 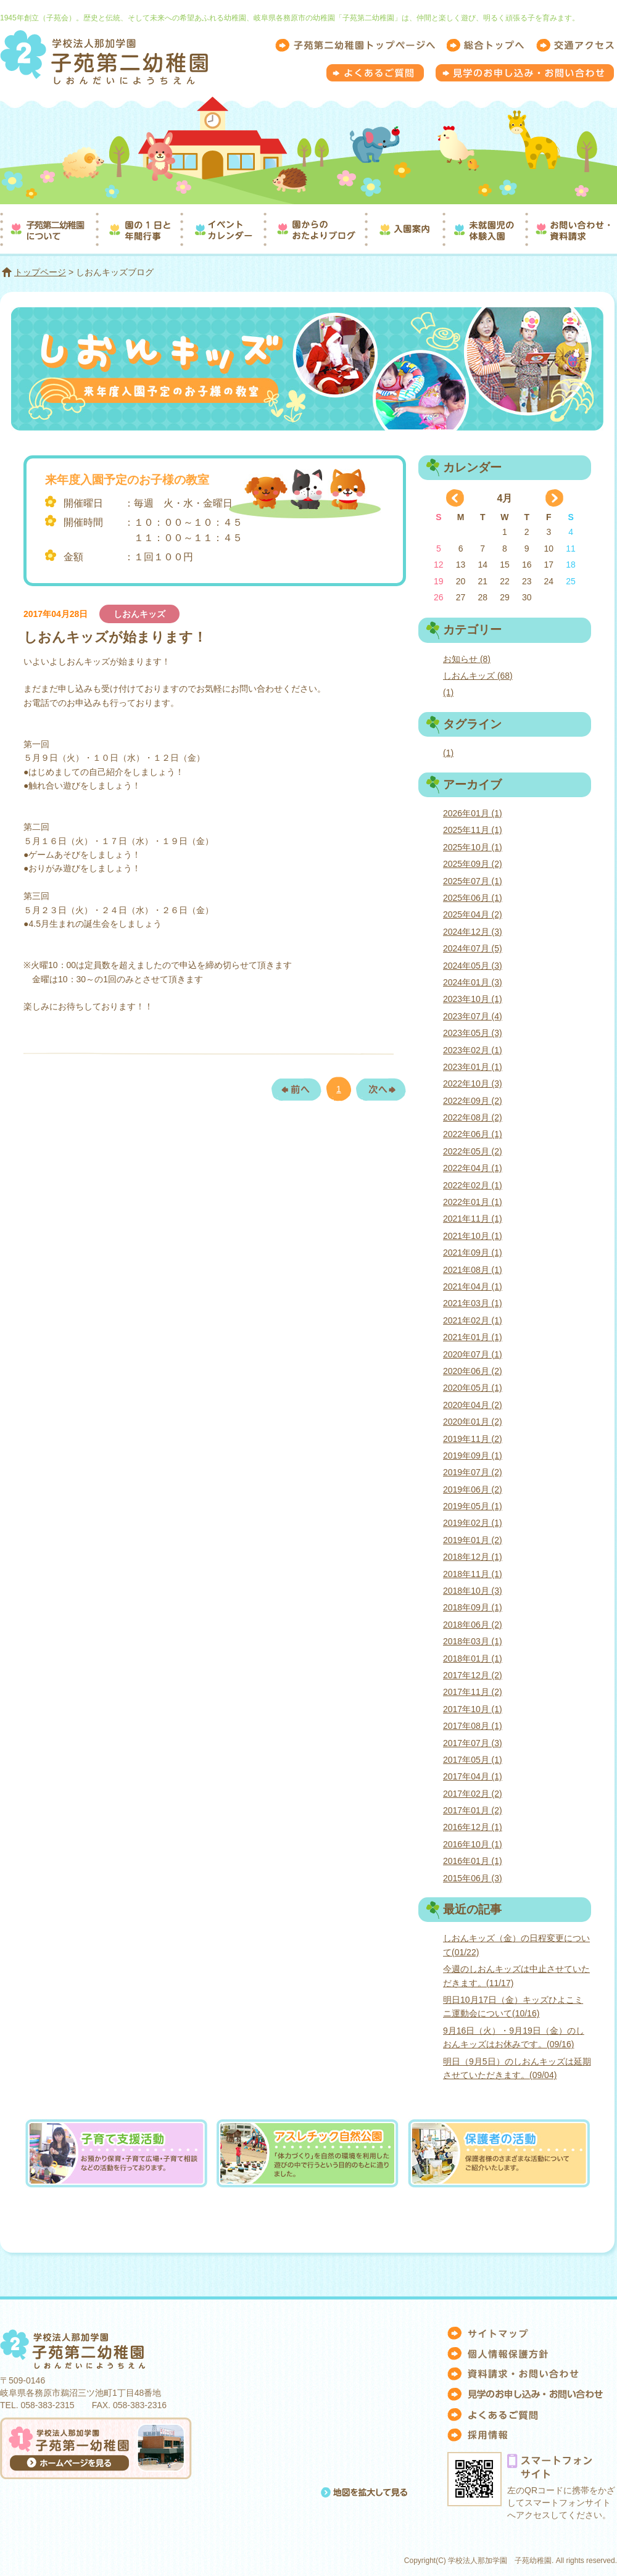 I want to click on 2024年05月 (3), so click(x=472, y=966).